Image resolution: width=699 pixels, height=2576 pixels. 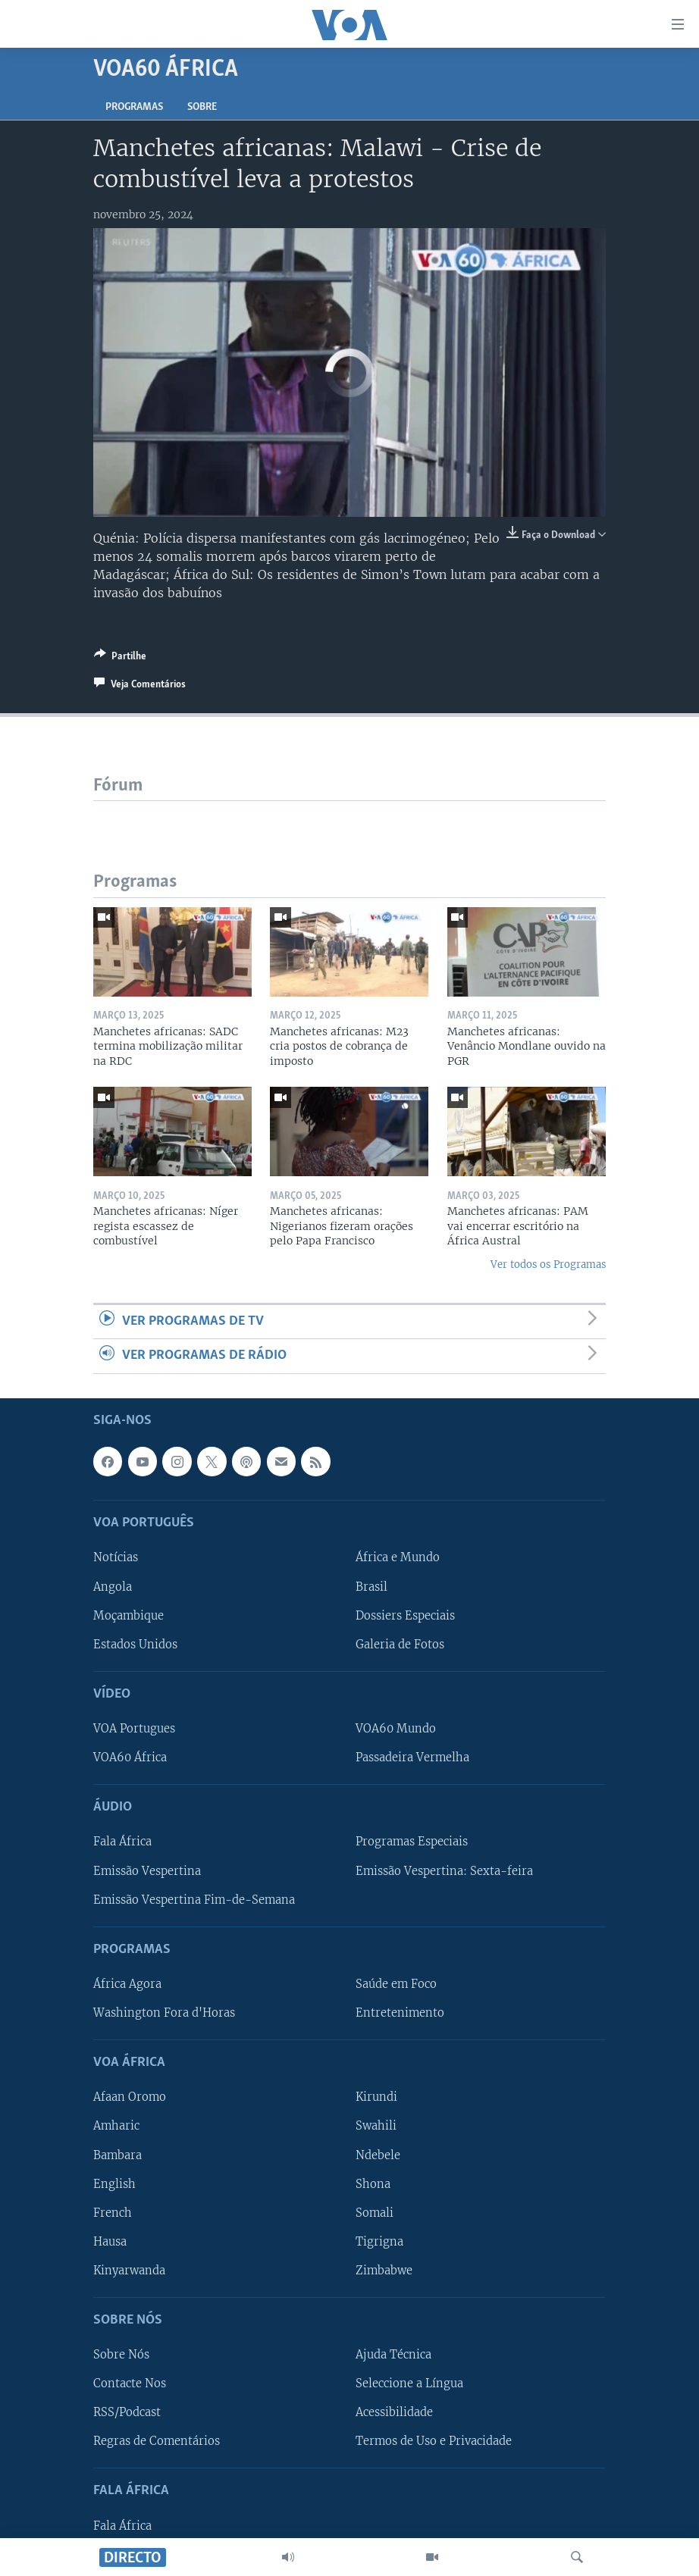 What do you see at coordinates (122, 1841) in the screenshot?
I see `Fala África` at bounding box center [122, 1841].